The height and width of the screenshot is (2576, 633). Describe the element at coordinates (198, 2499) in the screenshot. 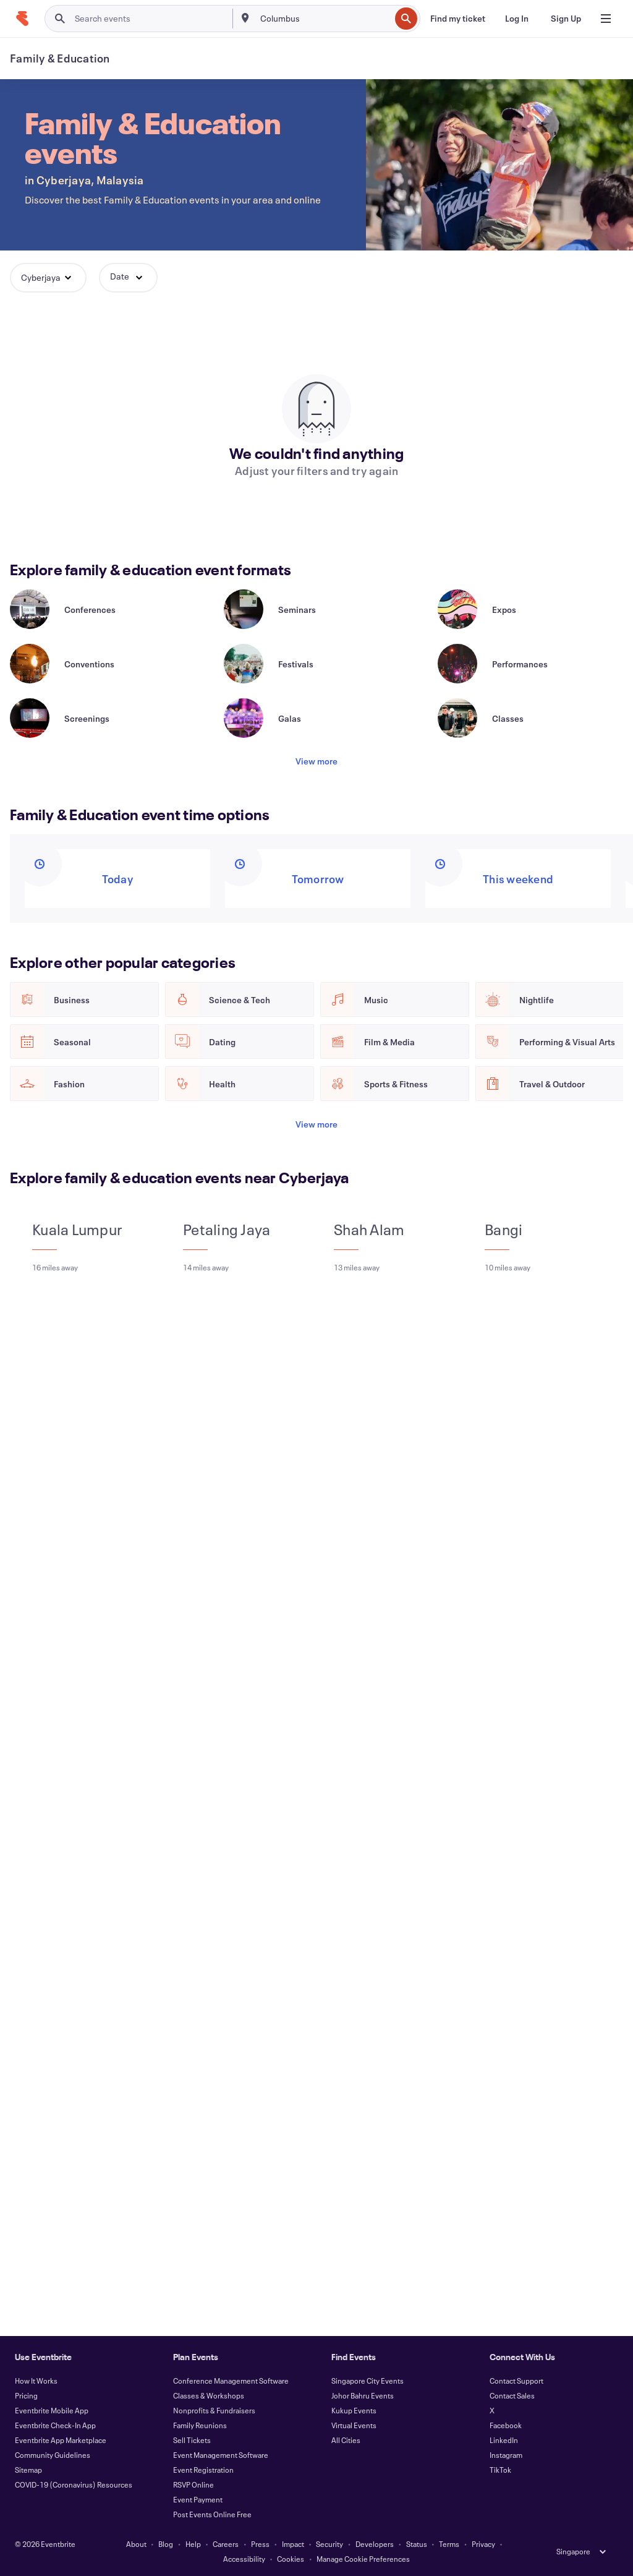

I see `Event Payment` at that location.